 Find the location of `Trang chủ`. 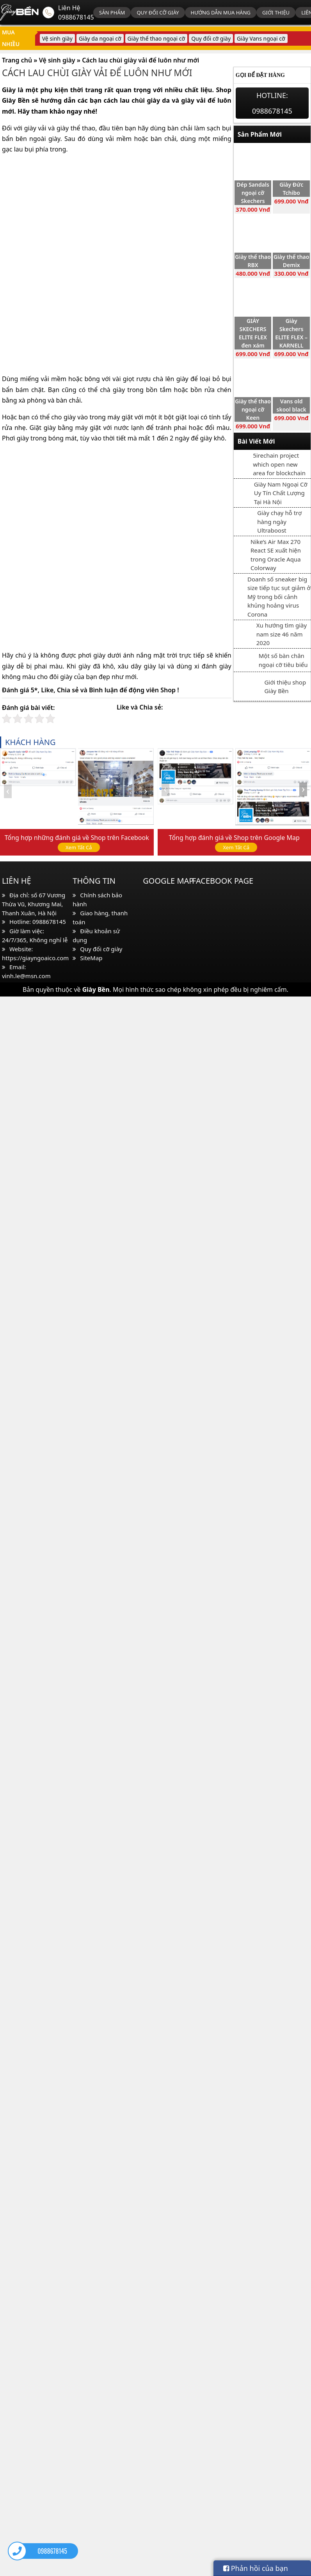

Trang chủ is located at coordinates (17, 60).